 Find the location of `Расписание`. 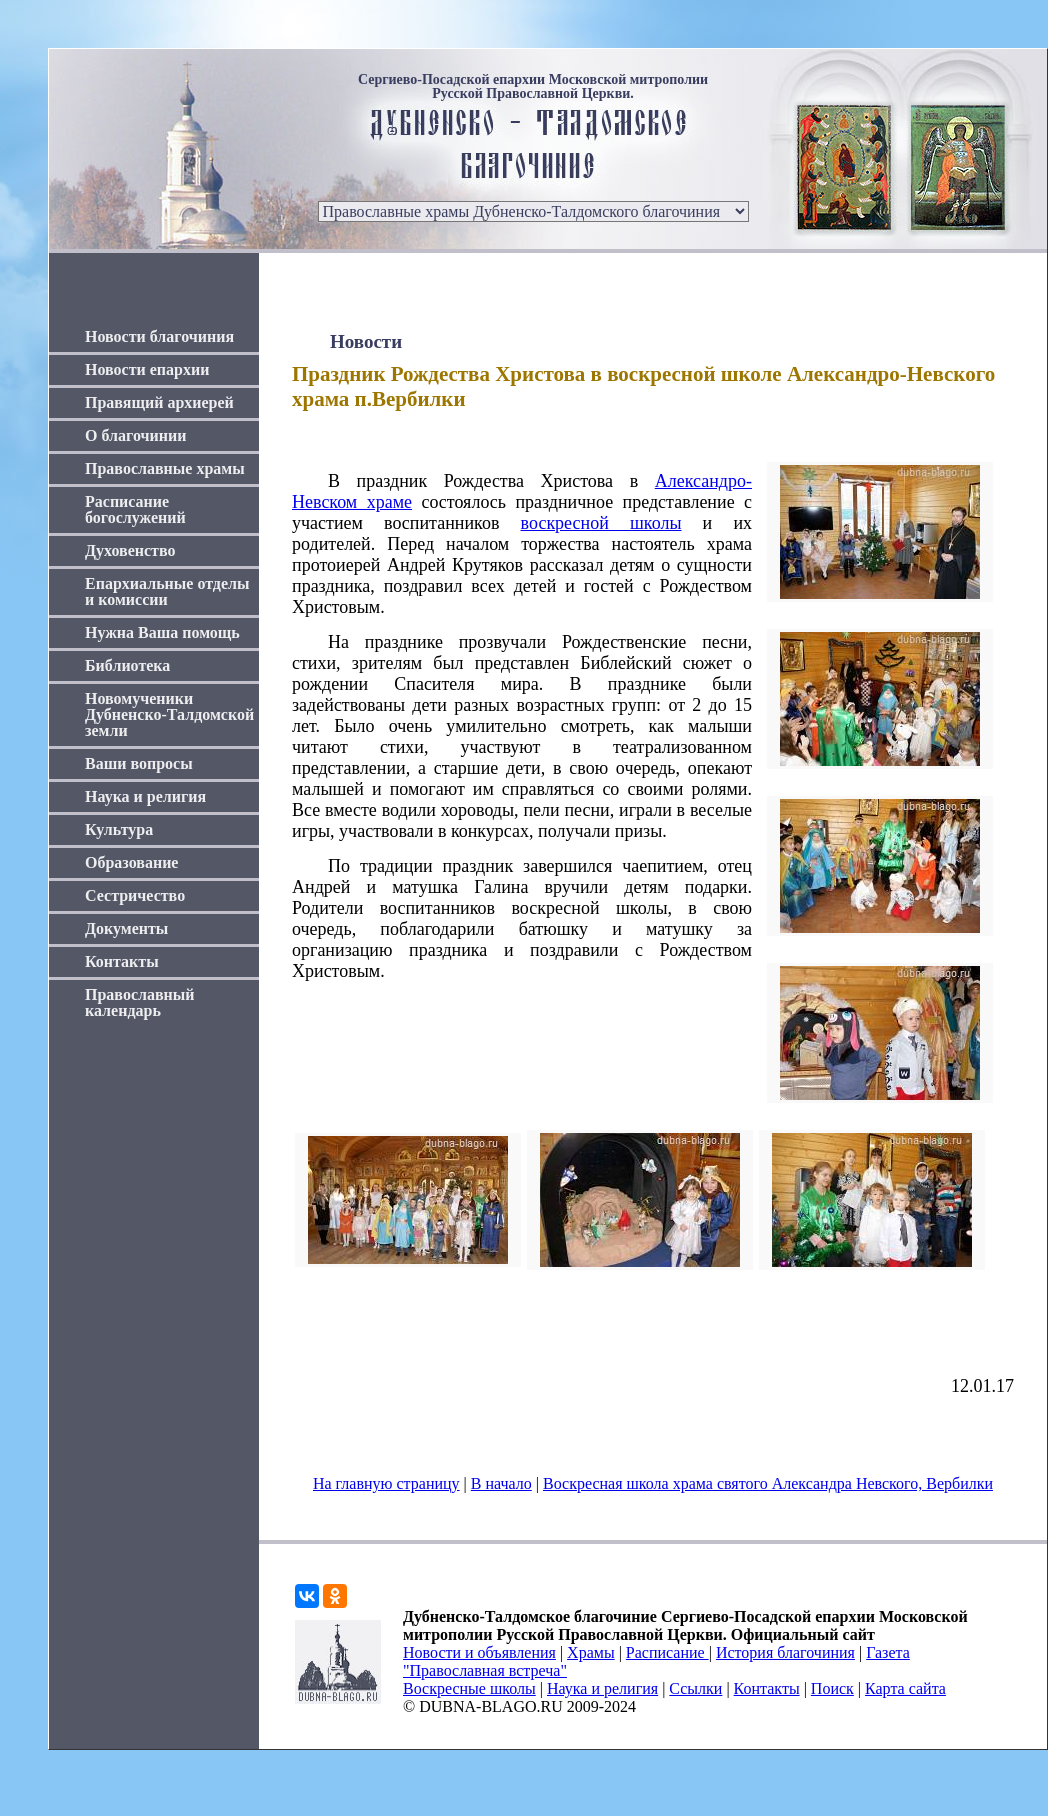

Расписание is located at coordinates (667, 1652).